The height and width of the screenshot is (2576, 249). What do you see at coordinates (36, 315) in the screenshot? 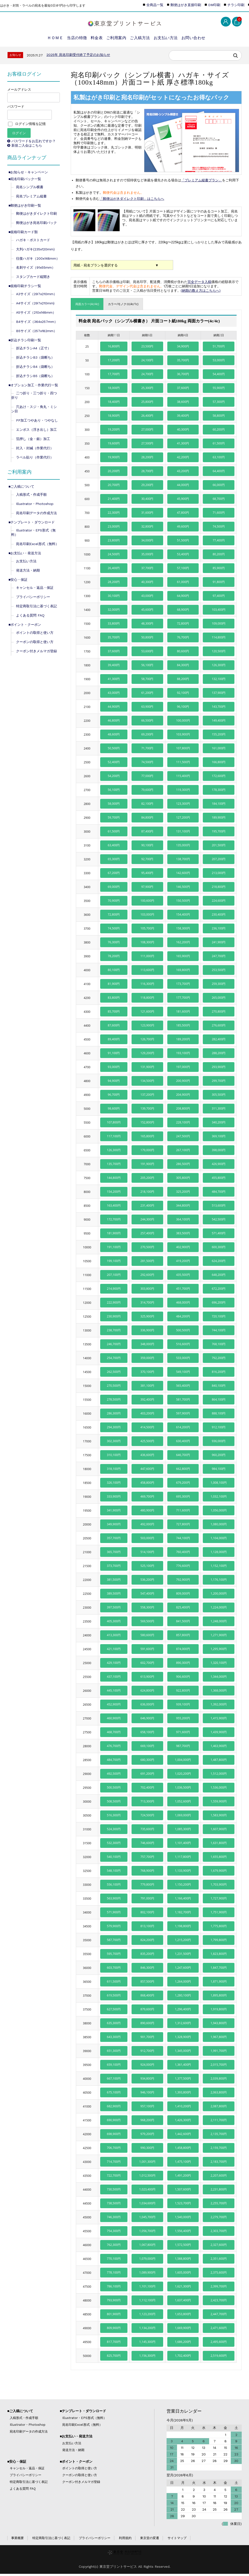
I see `A5サイズ（210x148mm）` at bounding box center [36, 315].